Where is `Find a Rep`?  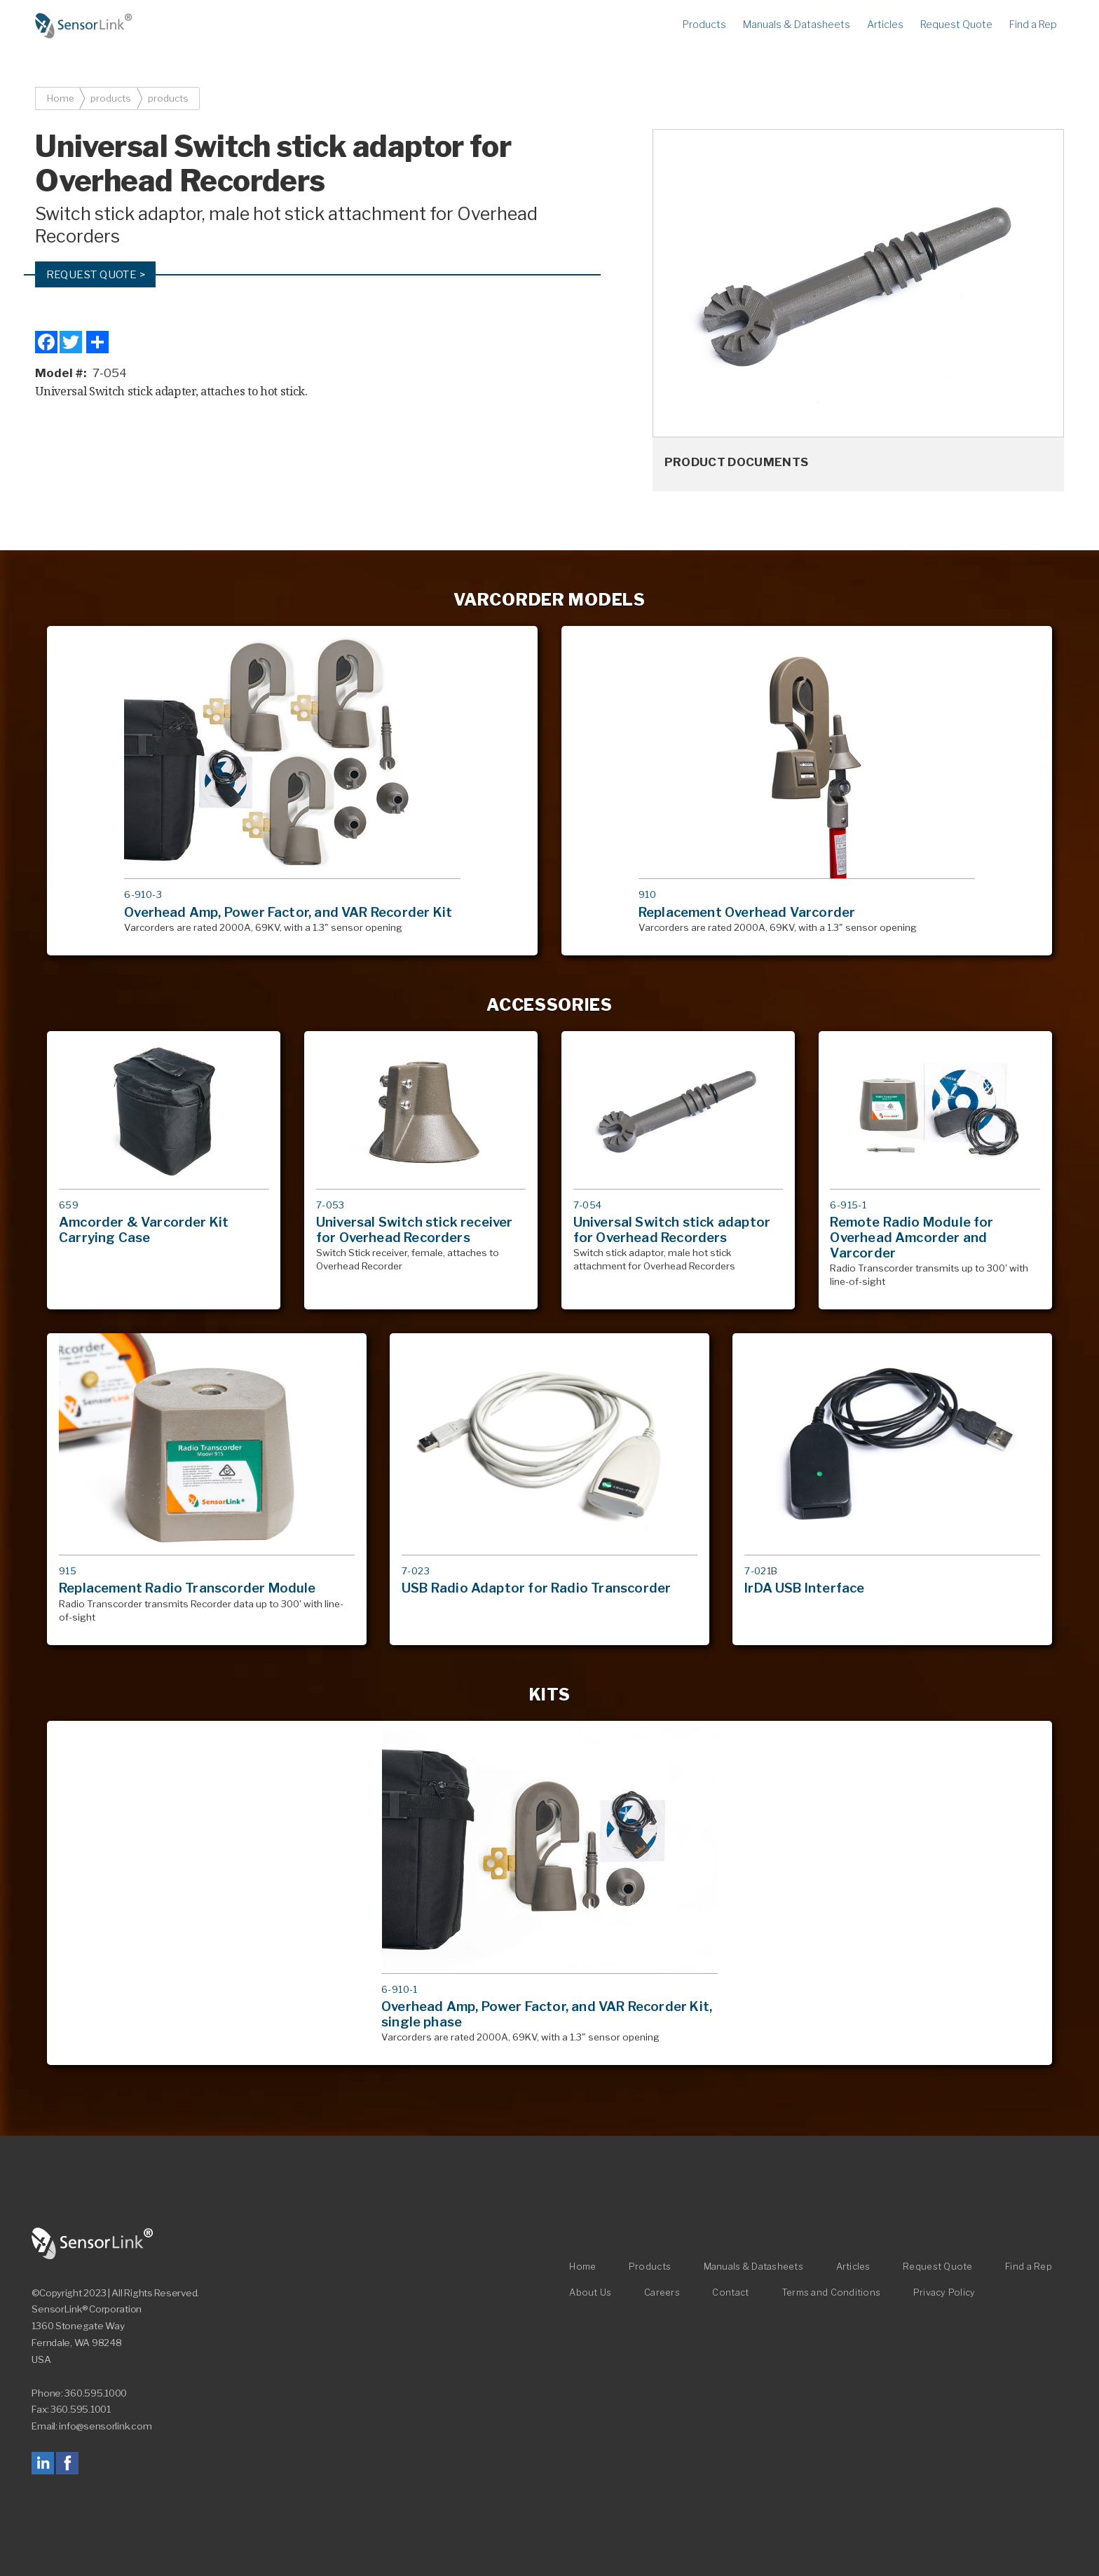
Find a Rep is located at coordinates (1033, 24).